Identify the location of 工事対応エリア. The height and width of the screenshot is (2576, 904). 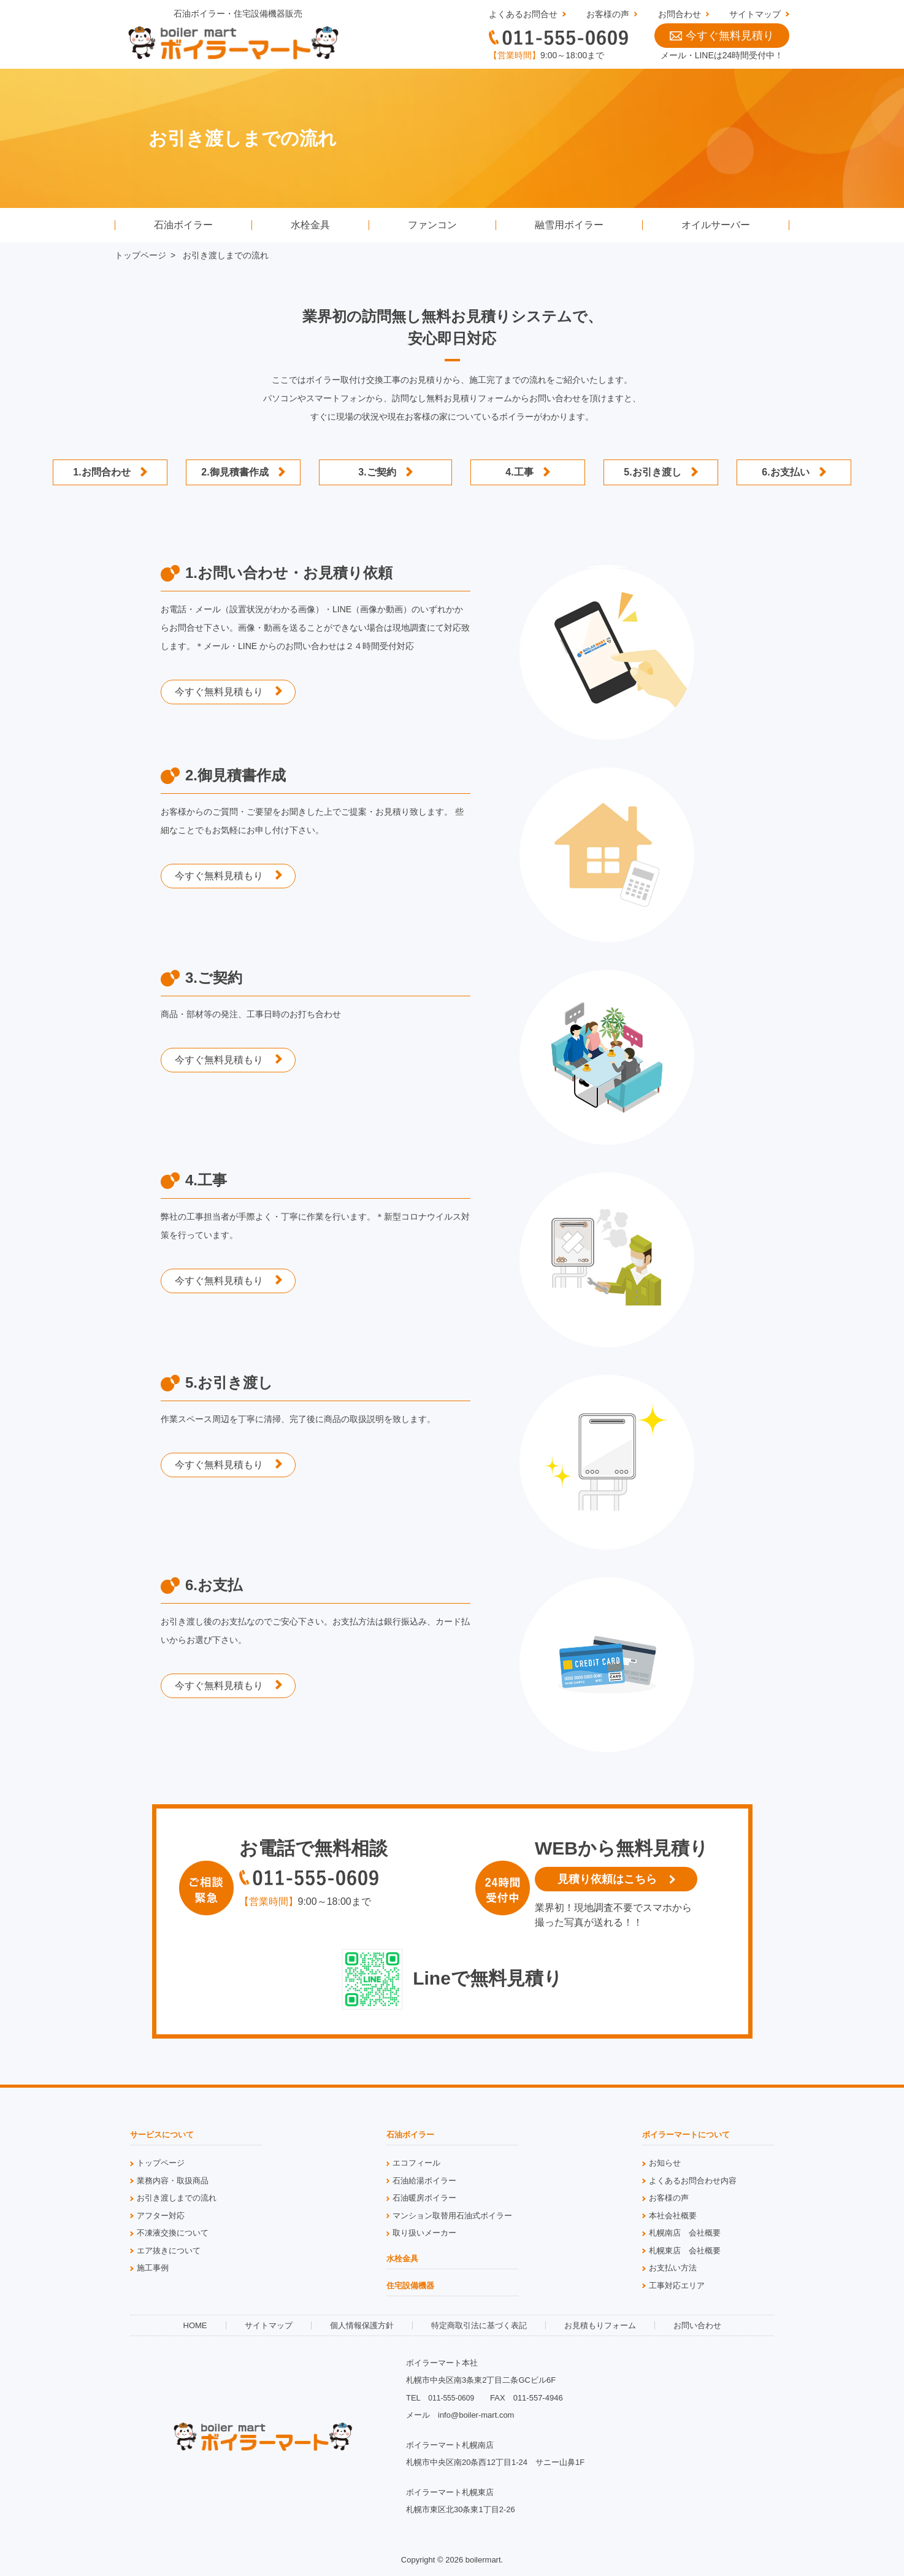
(677, 2285).